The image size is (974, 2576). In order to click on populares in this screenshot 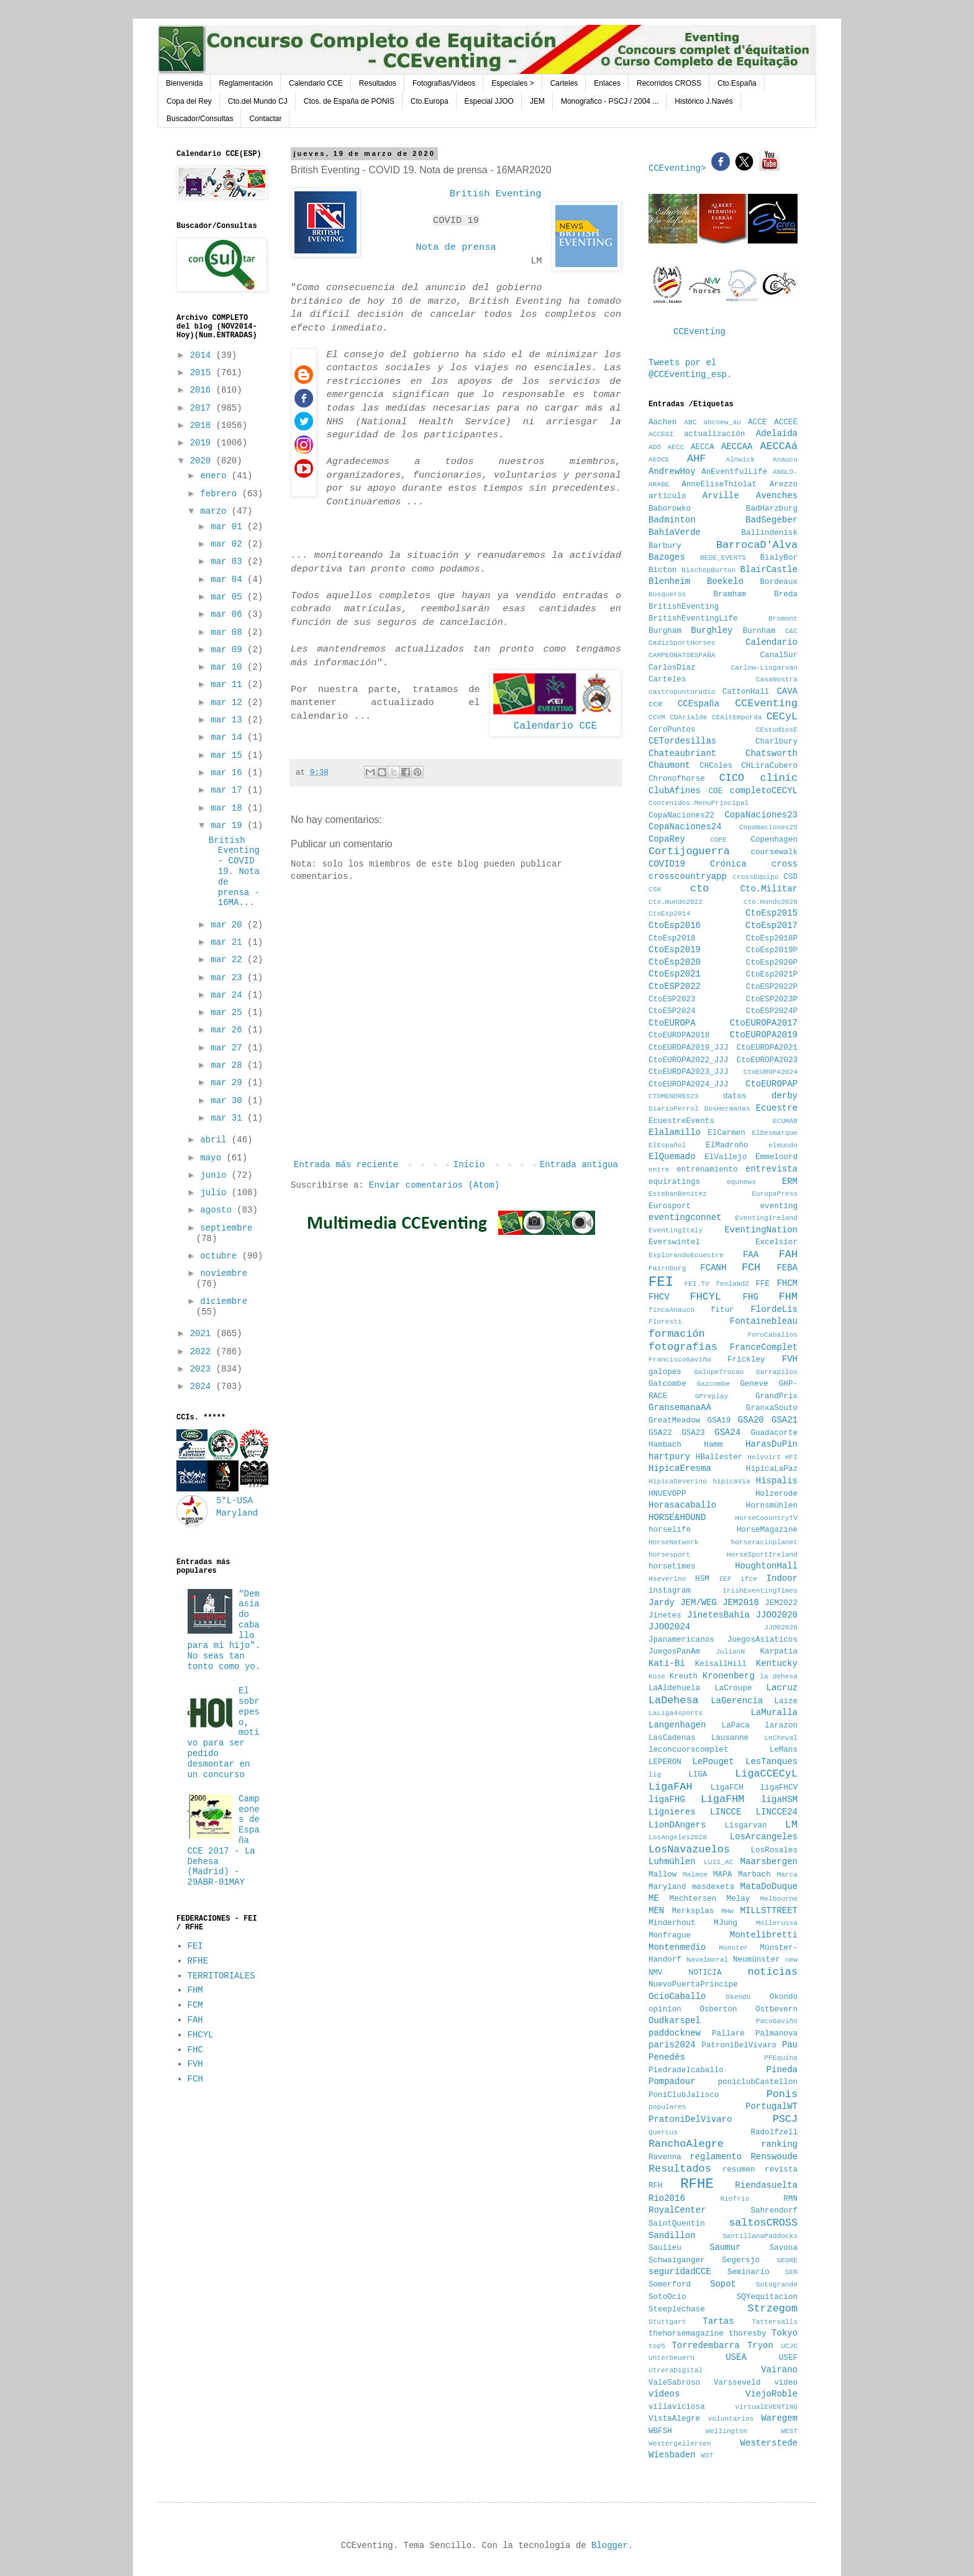, I will do `click(667, 2107)`.